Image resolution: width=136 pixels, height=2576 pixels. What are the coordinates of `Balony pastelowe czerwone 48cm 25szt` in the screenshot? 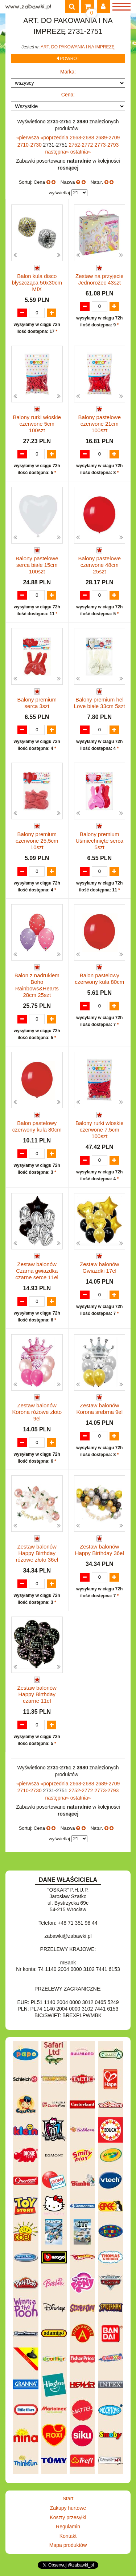 It's located at (99, 565).